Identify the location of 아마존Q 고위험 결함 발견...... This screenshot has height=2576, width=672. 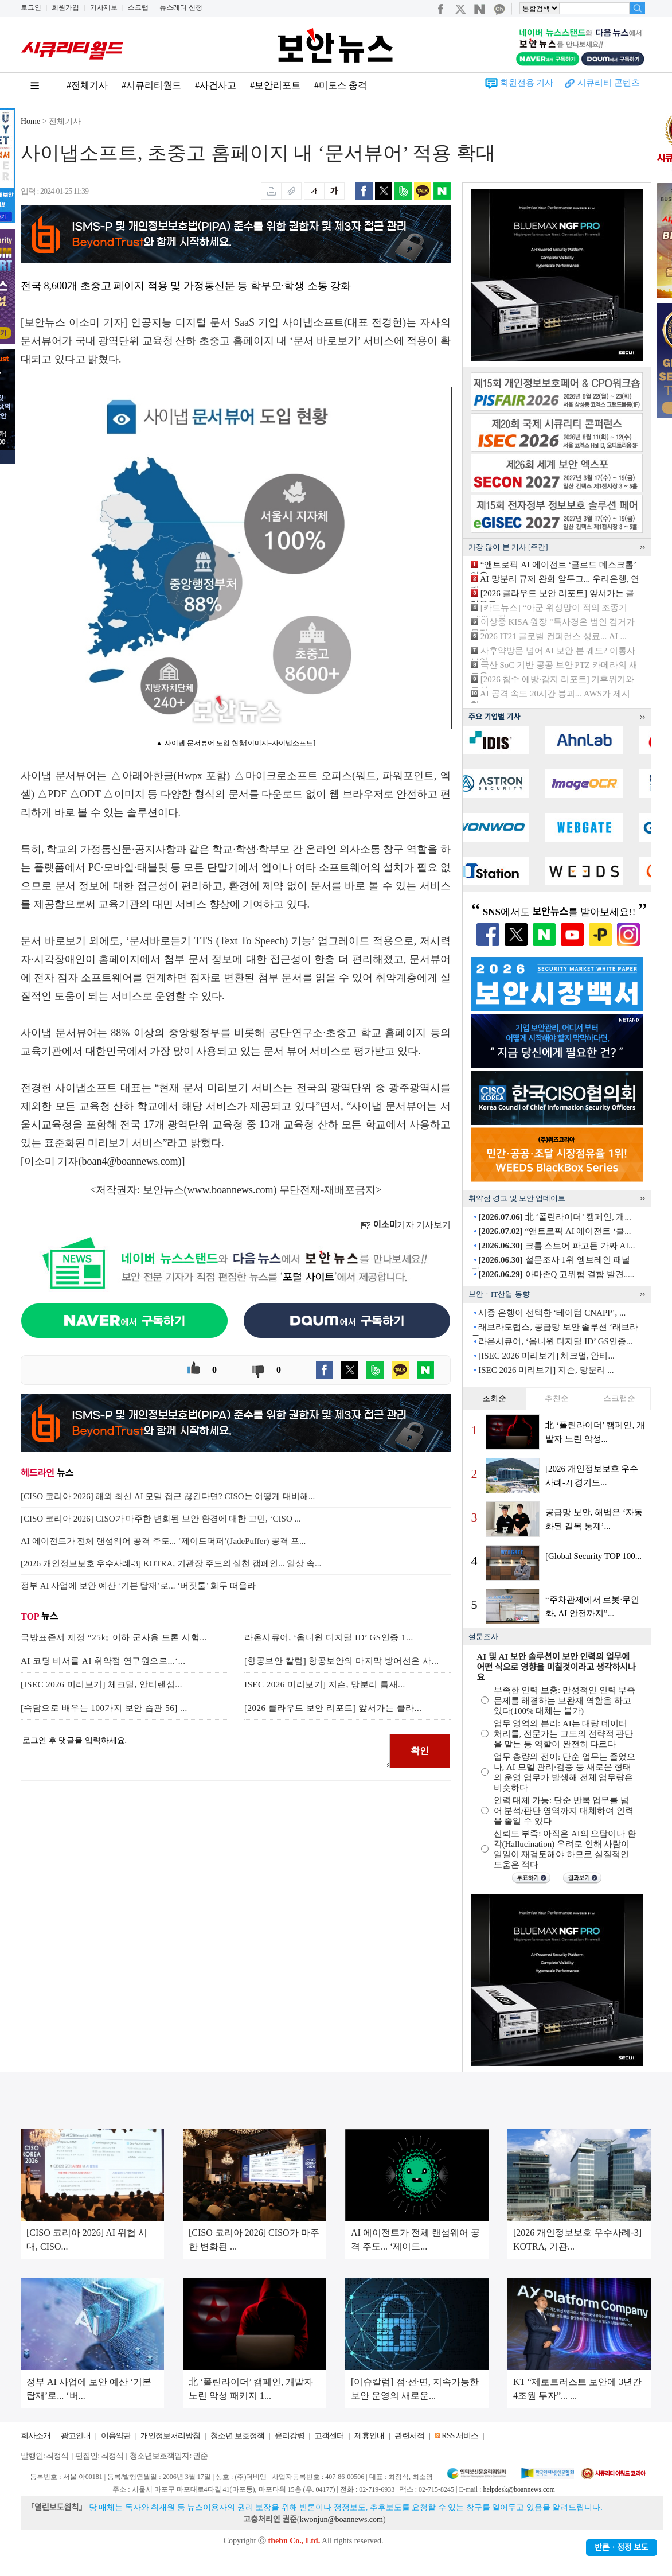
(556, 1274).